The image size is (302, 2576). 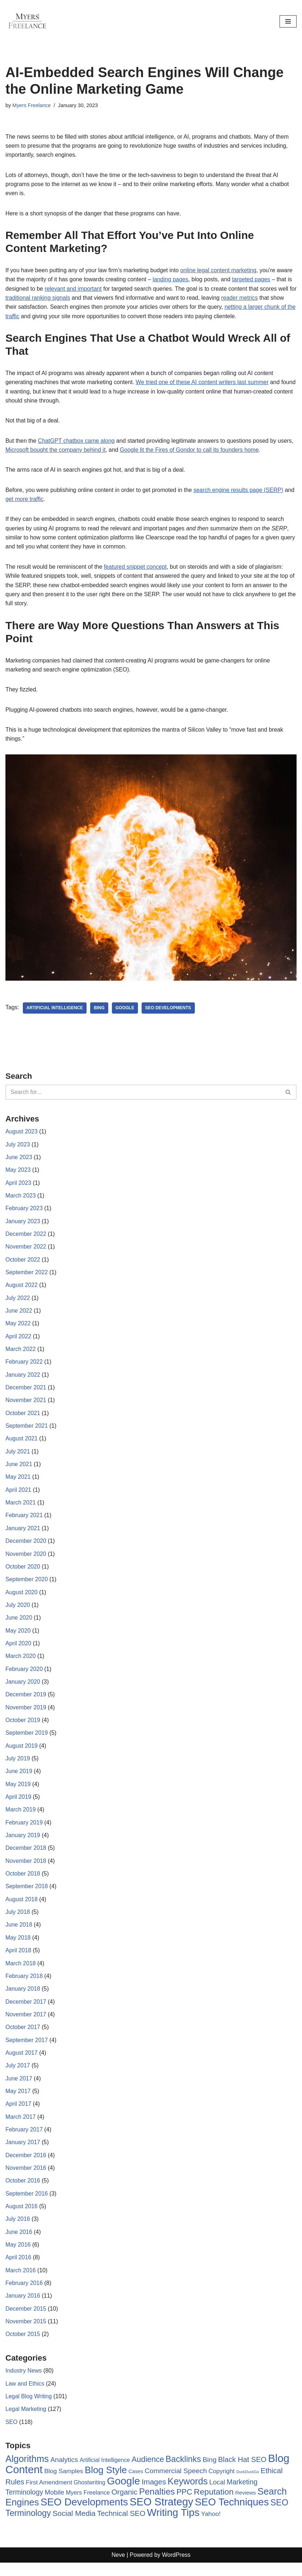 I want to click on August 2022, so click(x=21, y=1290).